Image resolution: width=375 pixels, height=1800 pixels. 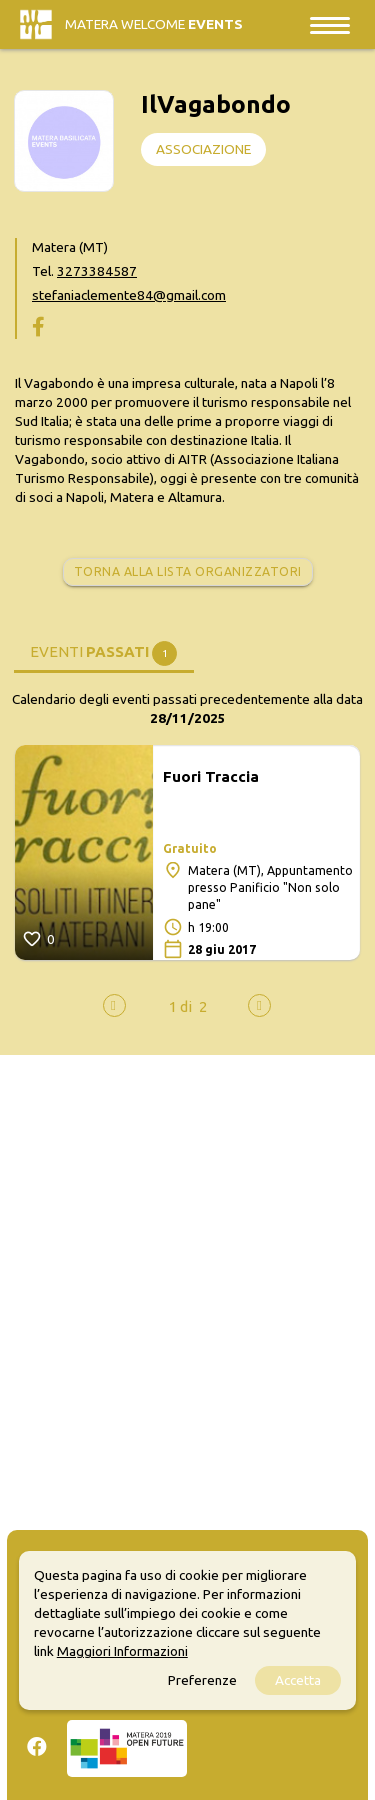 What do you see at coordinates (129, 295) in the screenshot?
I see `stefaniaclemente84@gmail.com` at bounding box center [129, 295].